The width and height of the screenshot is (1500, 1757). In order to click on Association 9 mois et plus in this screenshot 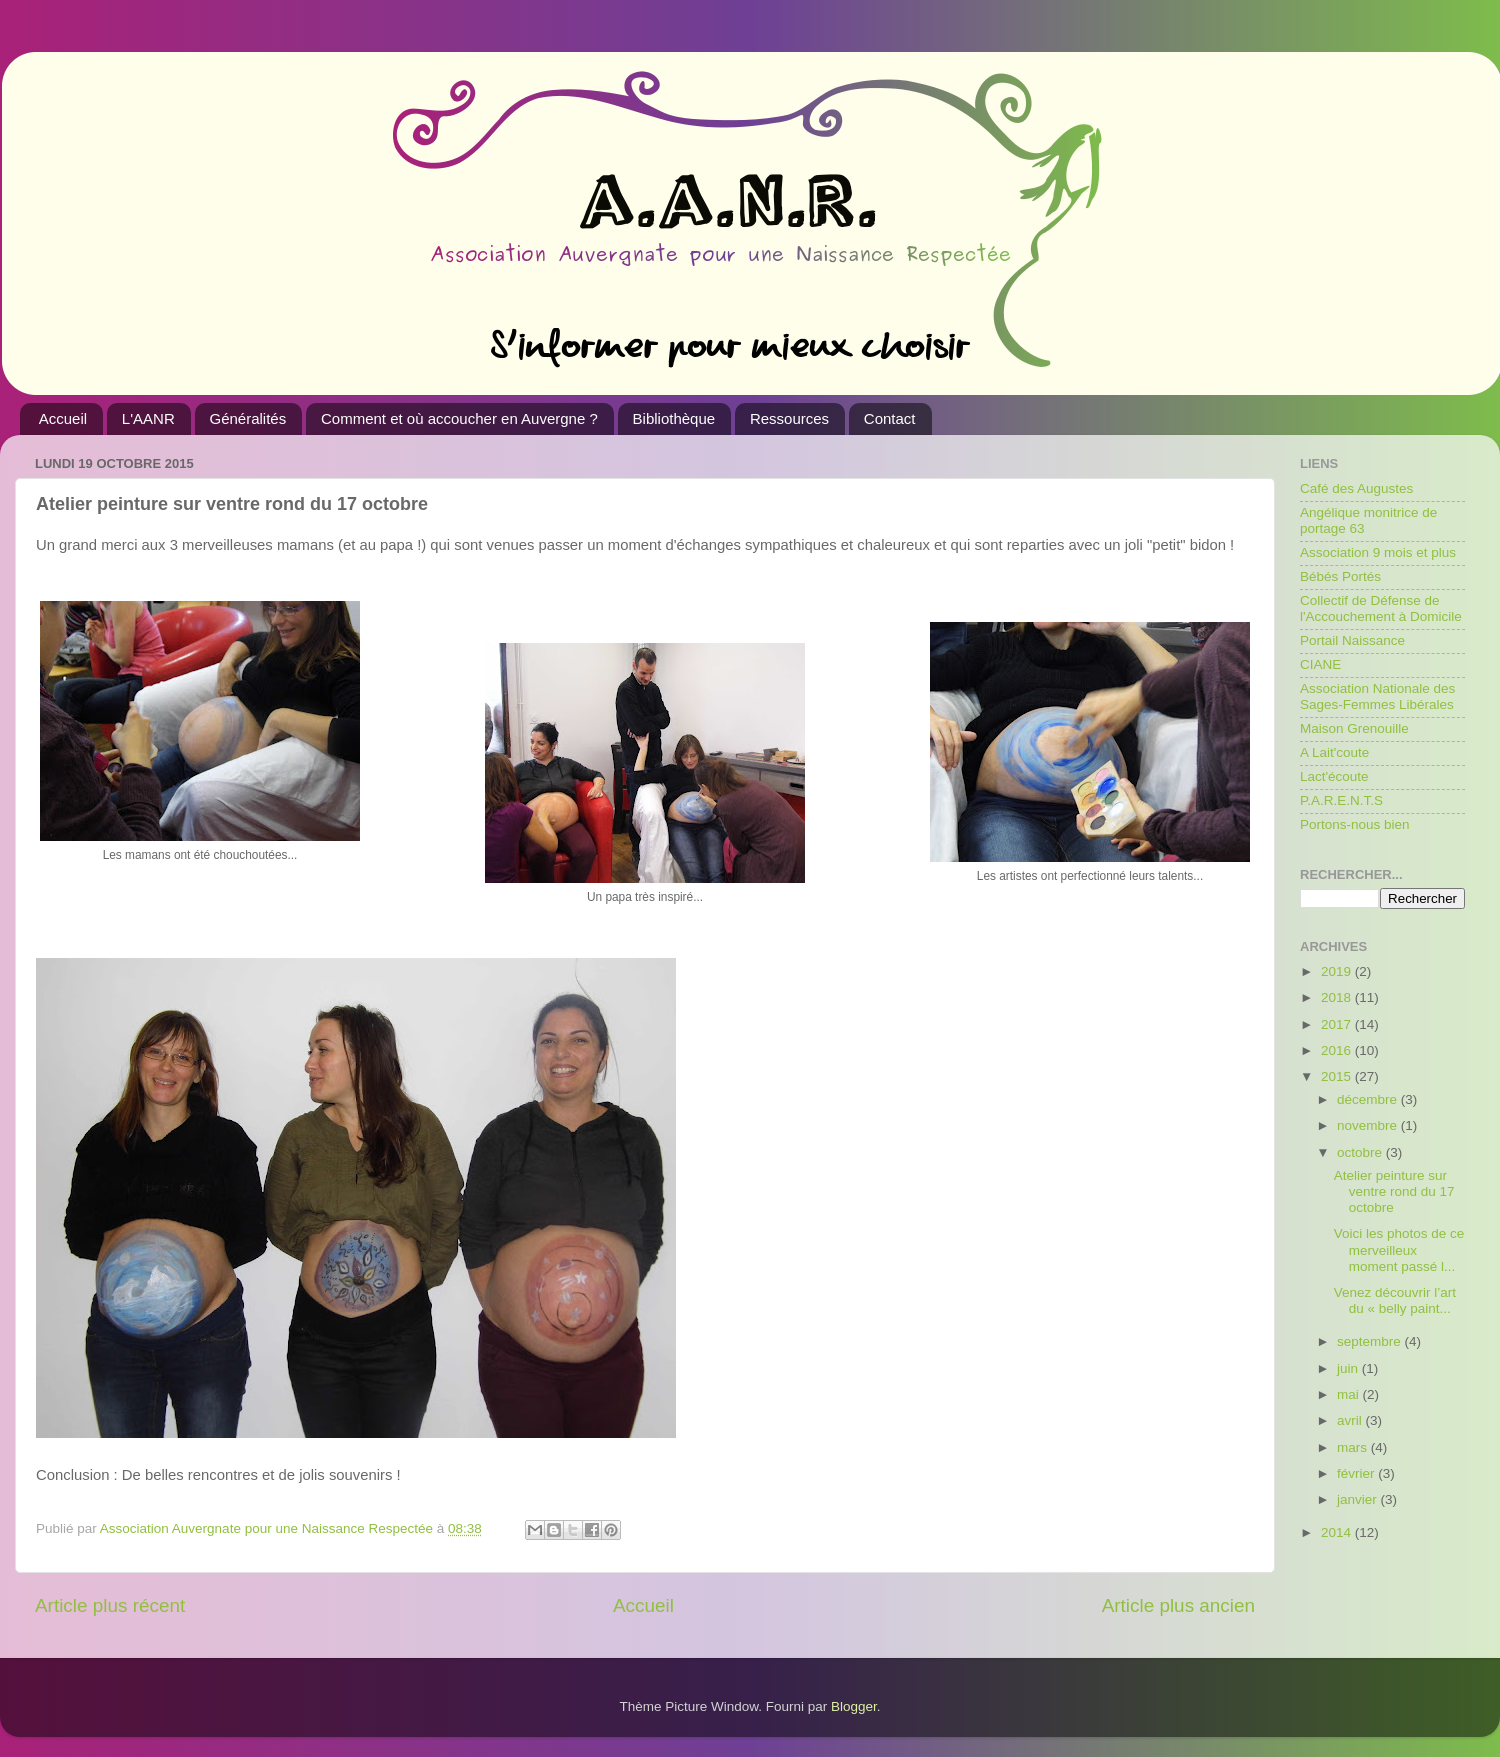, I will do `click(1378, 552)`.